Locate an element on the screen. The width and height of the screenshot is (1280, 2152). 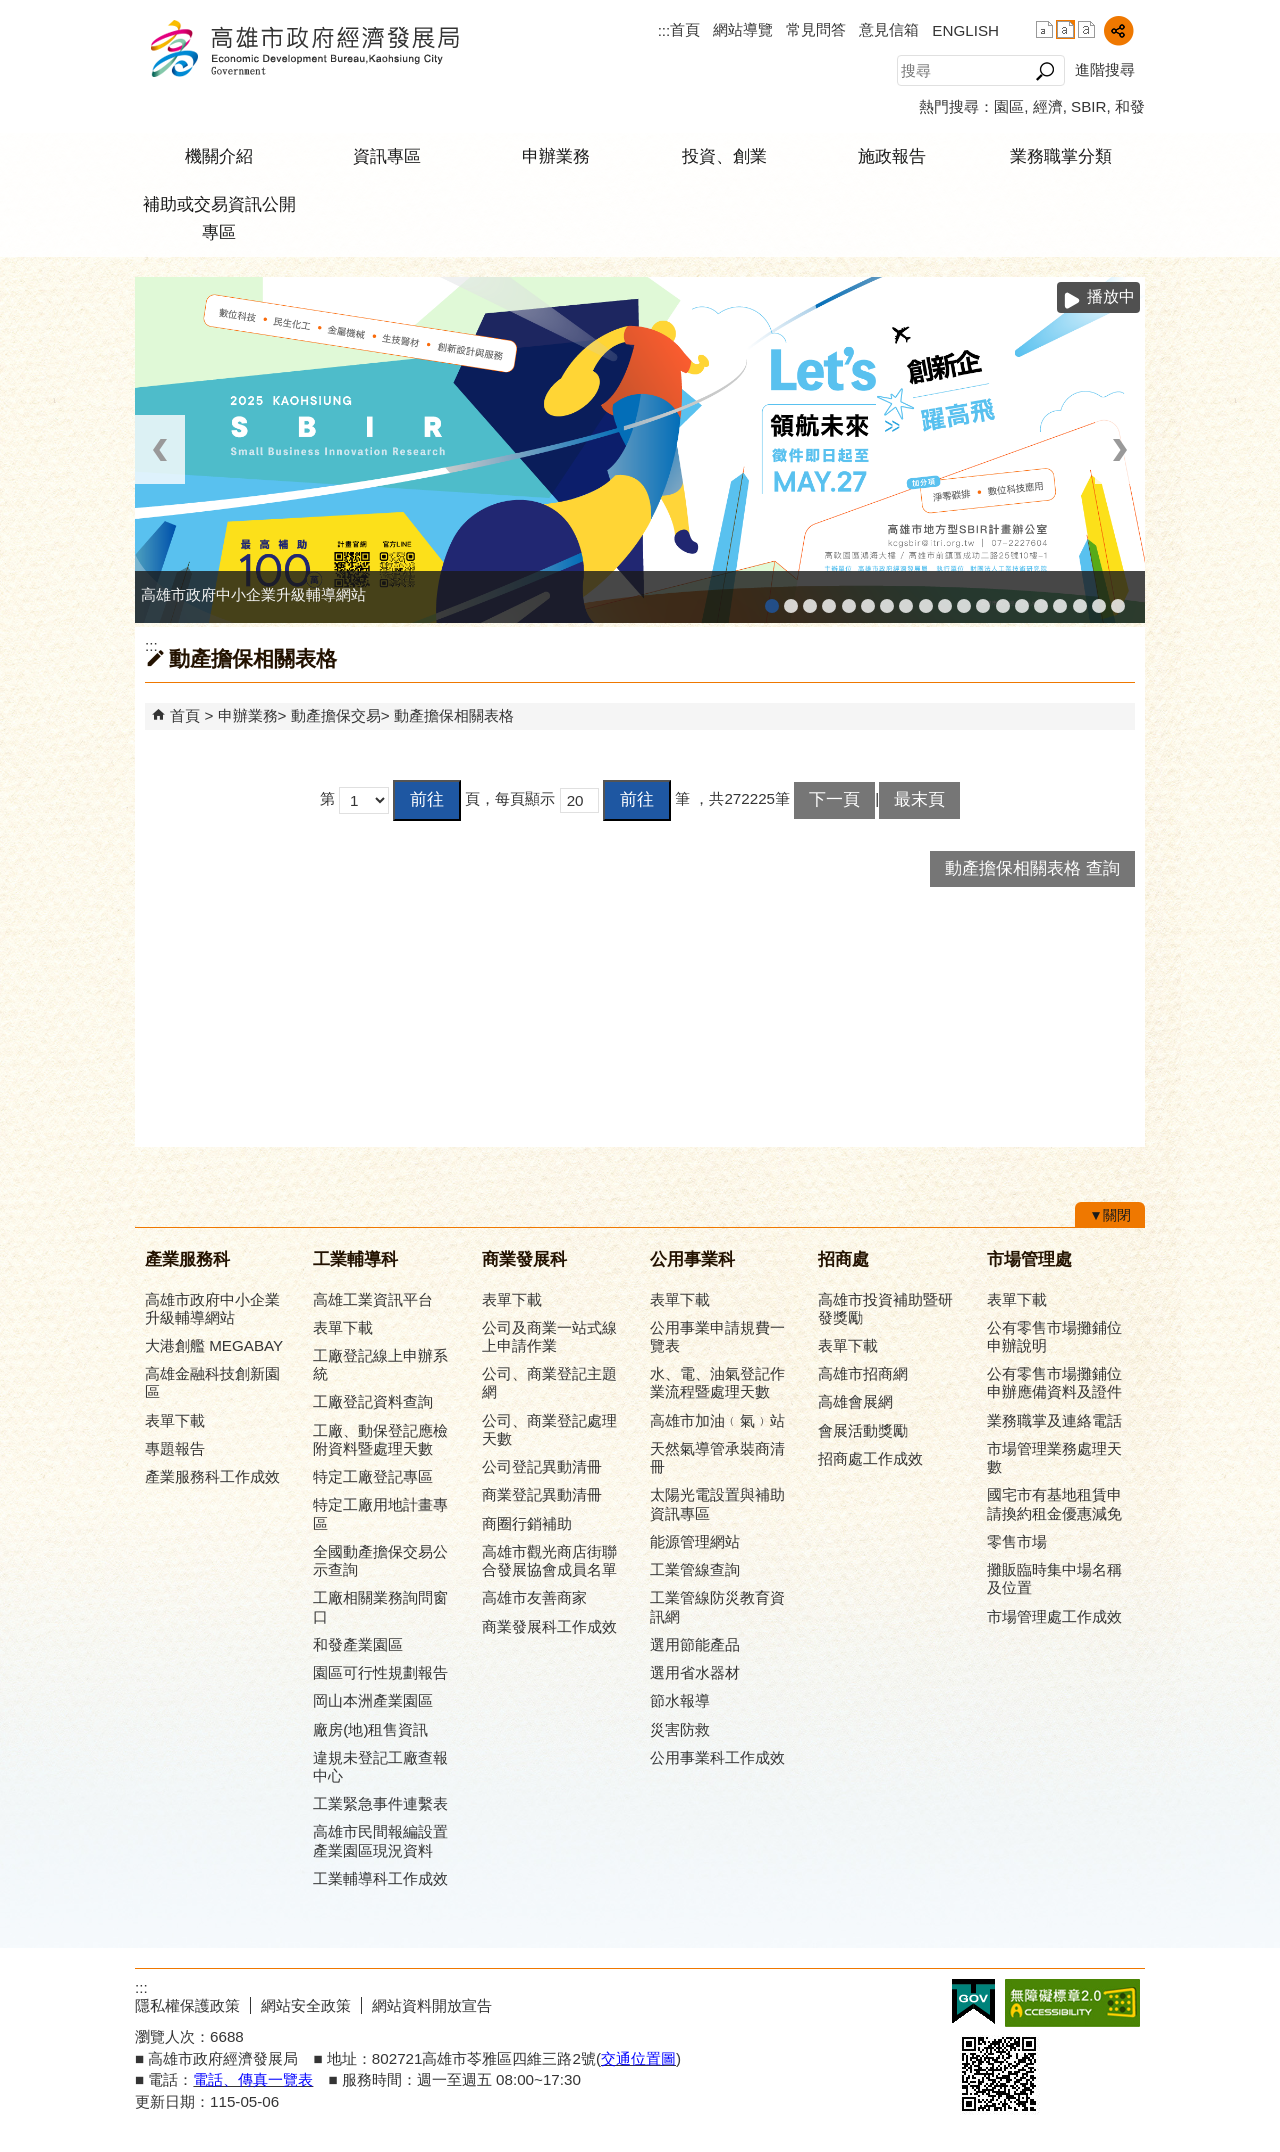
機關介紹 is located at coordinates (219, 156).